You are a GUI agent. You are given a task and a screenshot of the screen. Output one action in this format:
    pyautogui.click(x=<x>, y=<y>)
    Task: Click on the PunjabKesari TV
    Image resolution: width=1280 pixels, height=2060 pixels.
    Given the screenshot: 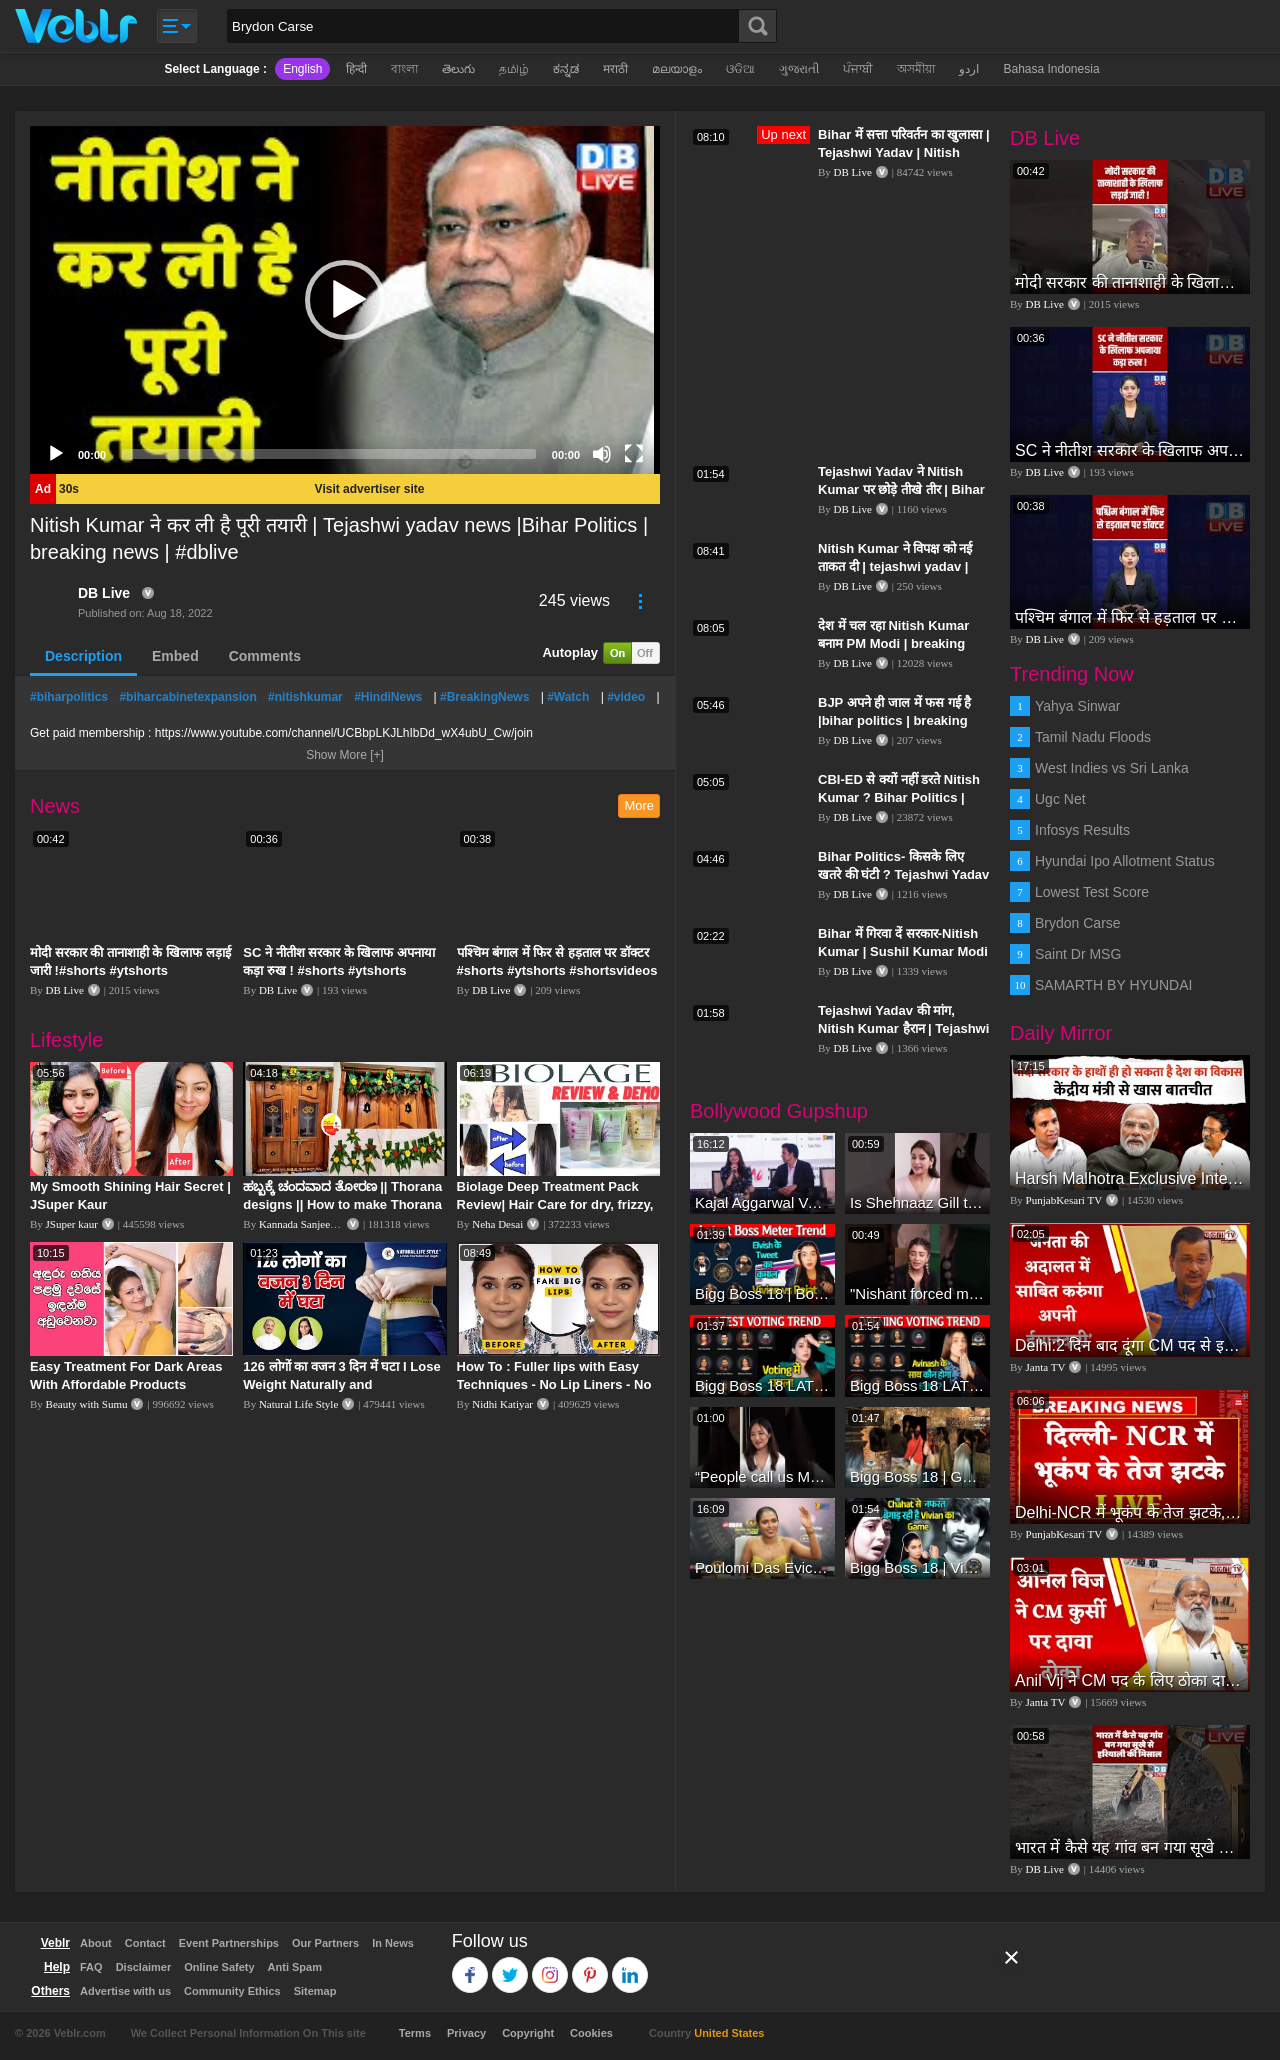 What is the action you would take?
    pyautogui.click(x=1064, y=1200)
    